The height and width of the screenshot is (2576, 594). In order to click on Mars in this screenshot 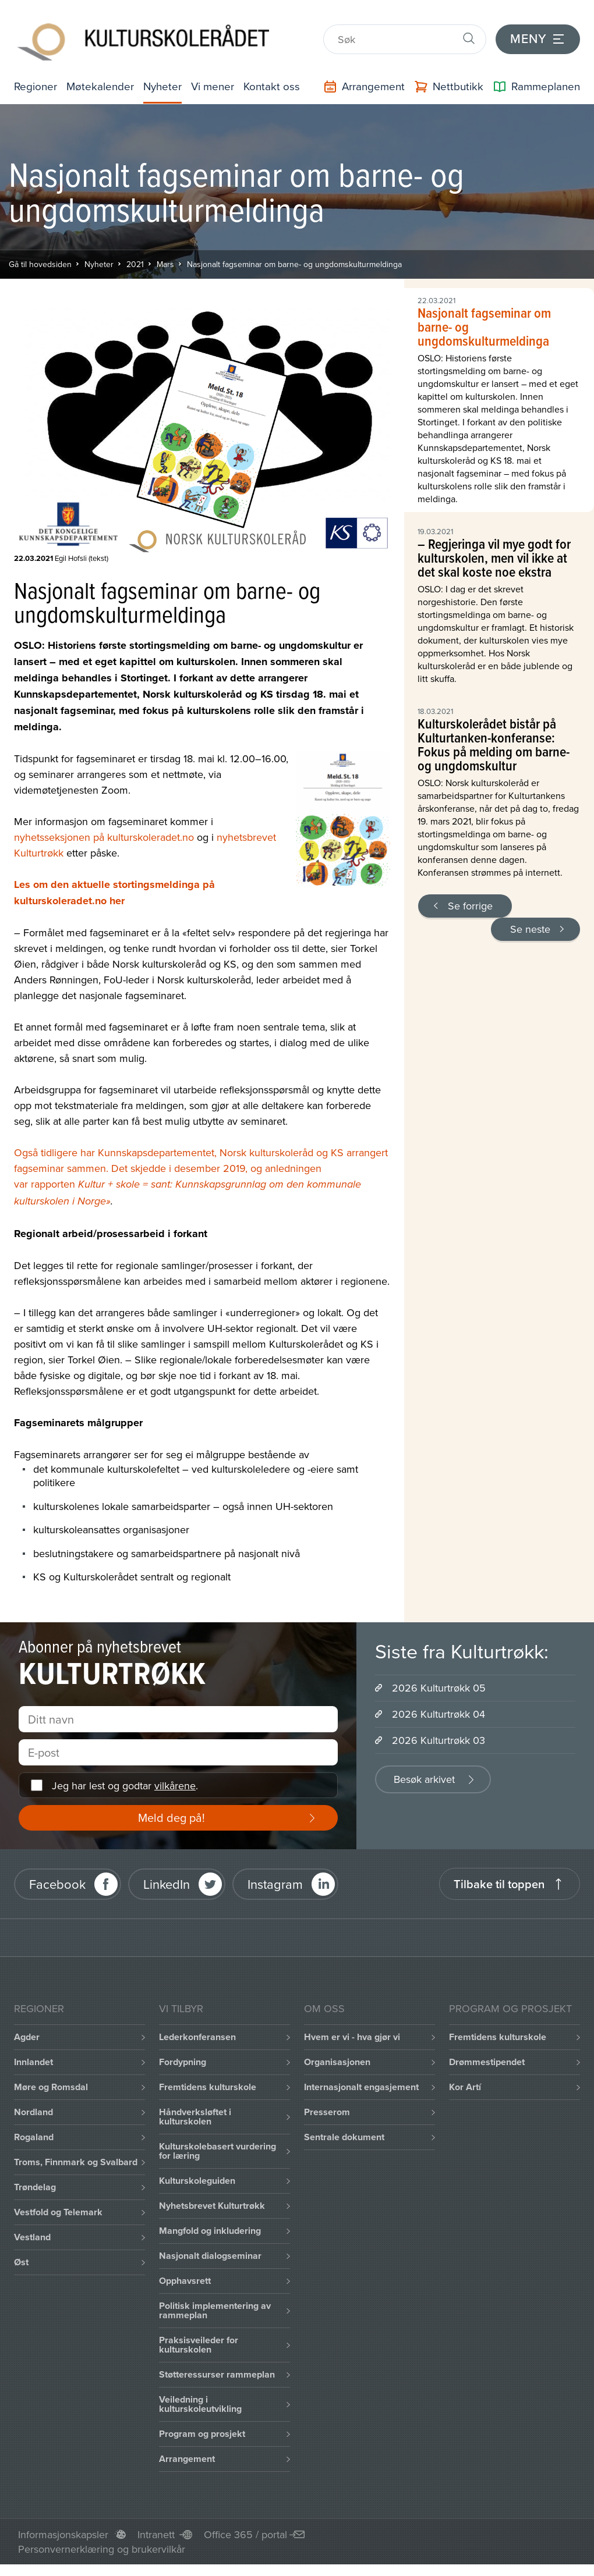, I will do `click(165, 262)`.